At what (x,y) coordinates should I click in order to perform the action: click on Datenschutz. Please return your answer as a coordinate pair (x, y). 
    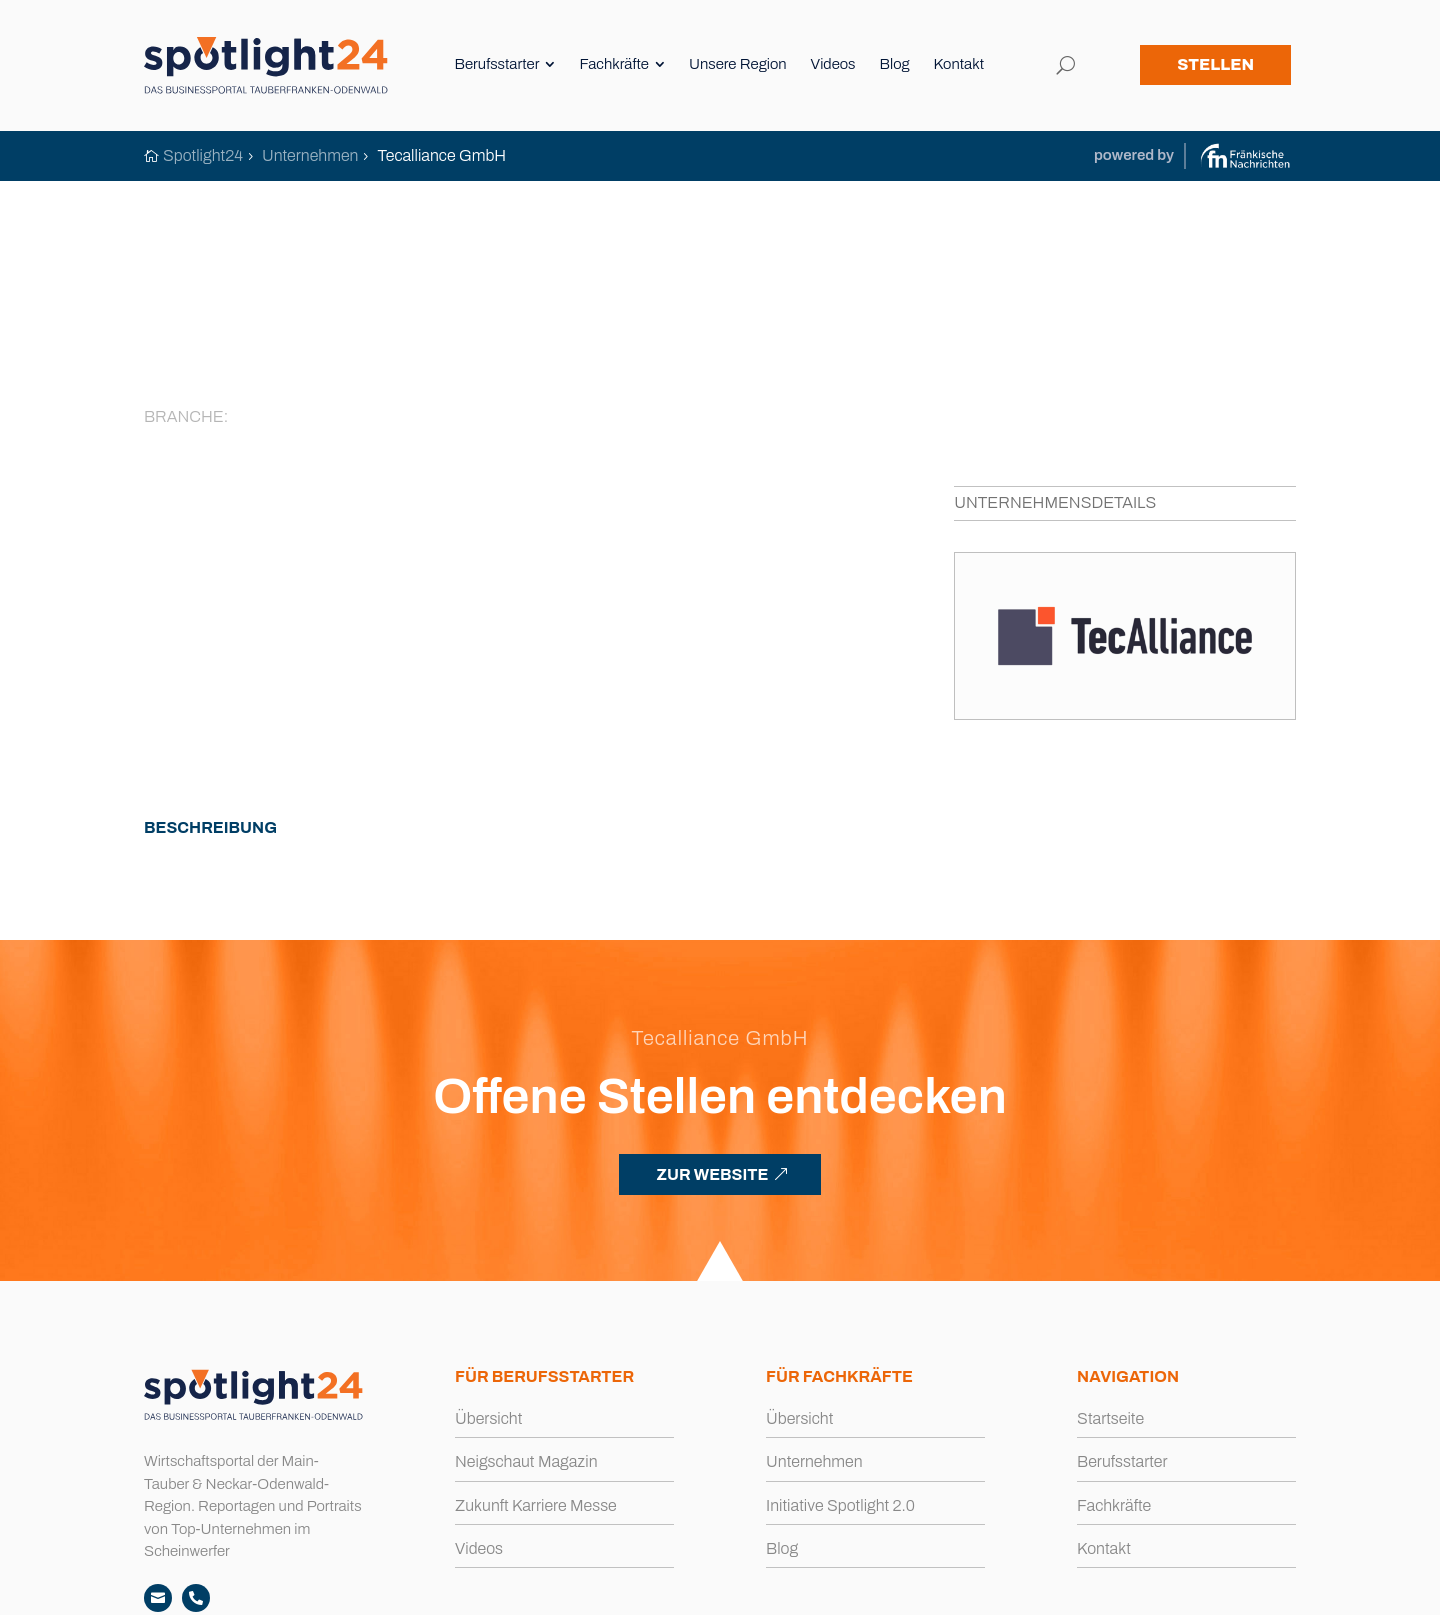
    Looking at the image, I should click on (730, 1588).